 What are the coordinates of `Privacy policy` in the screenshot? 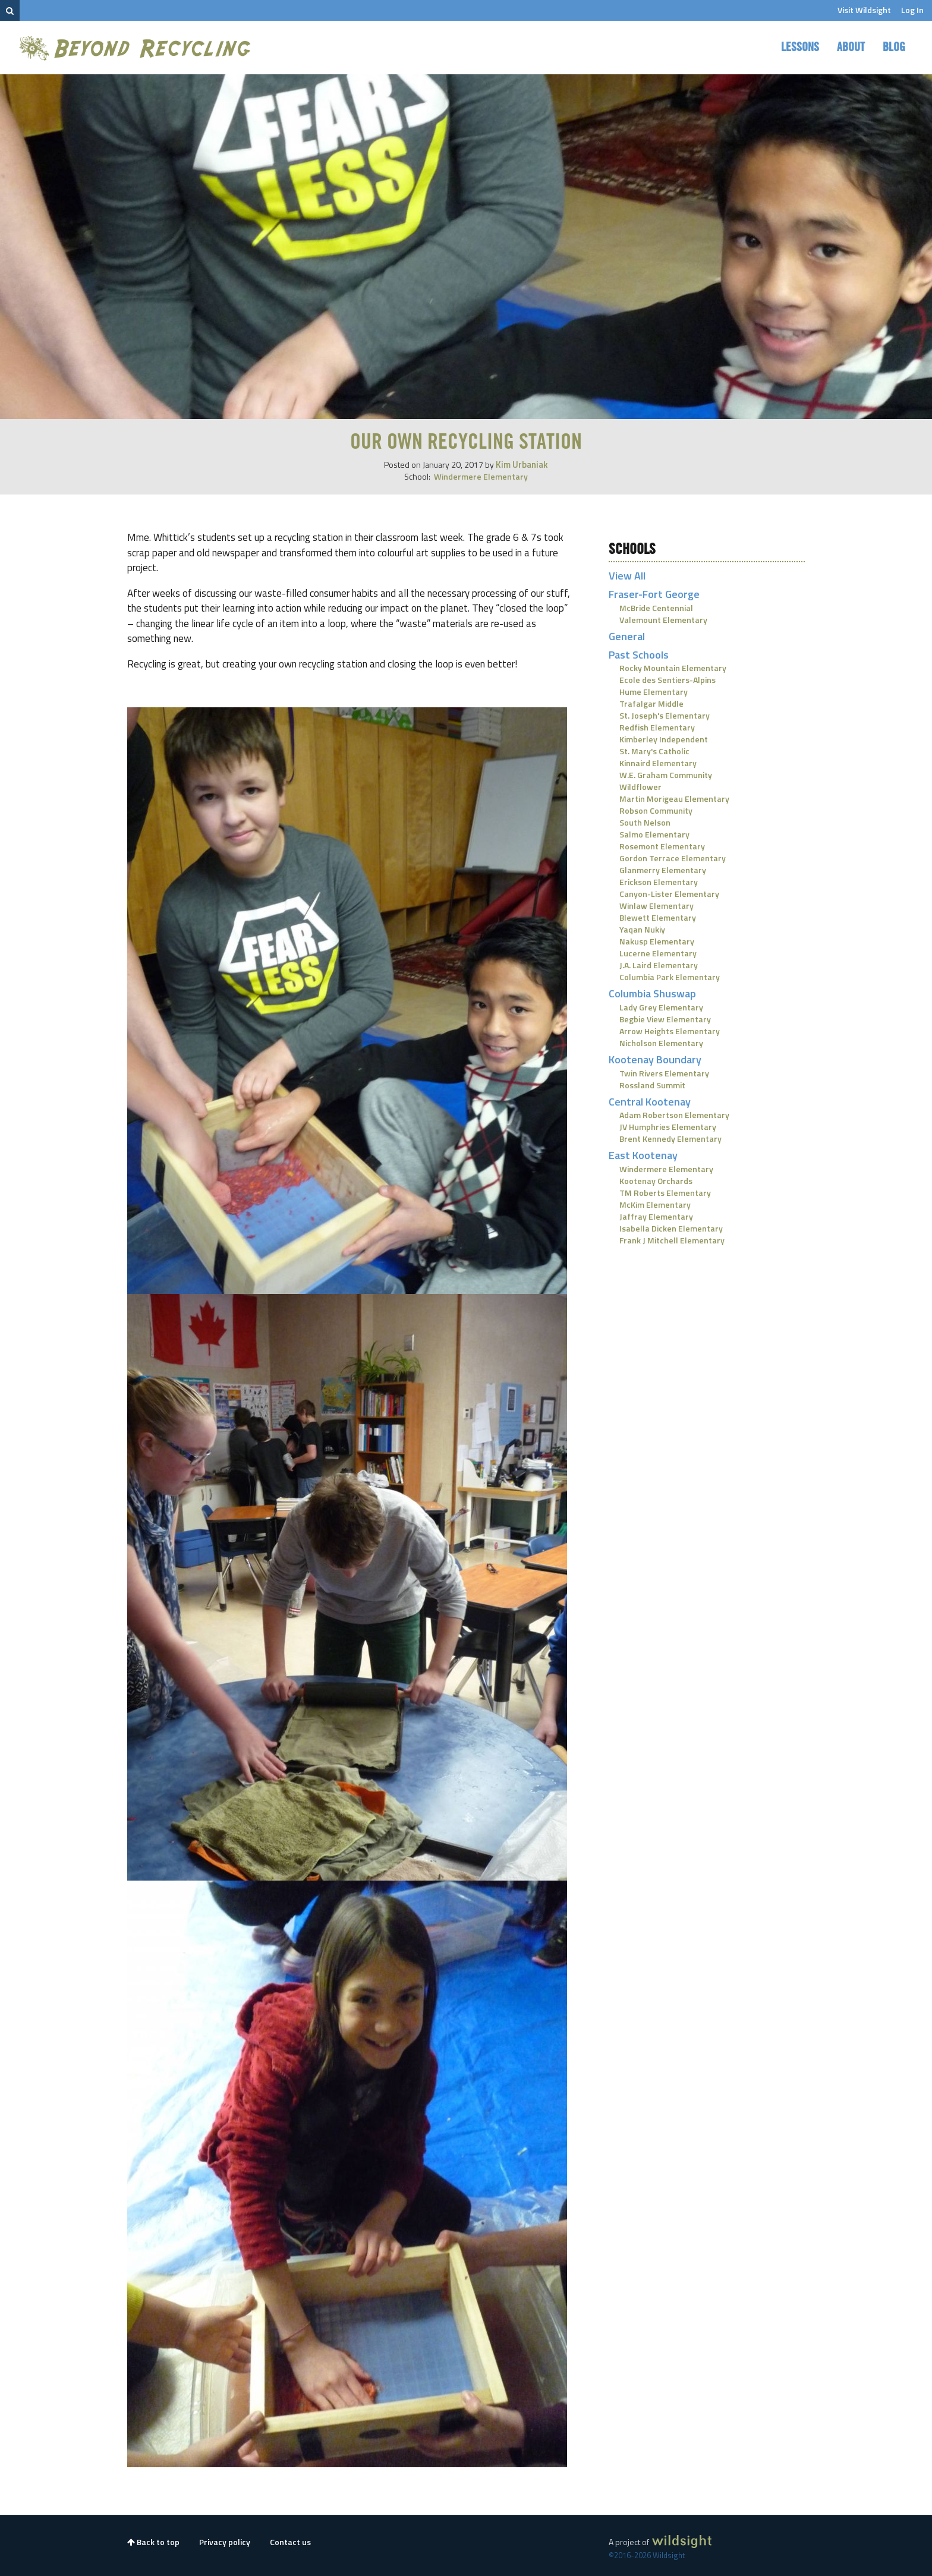 It's located at (224, 2542).